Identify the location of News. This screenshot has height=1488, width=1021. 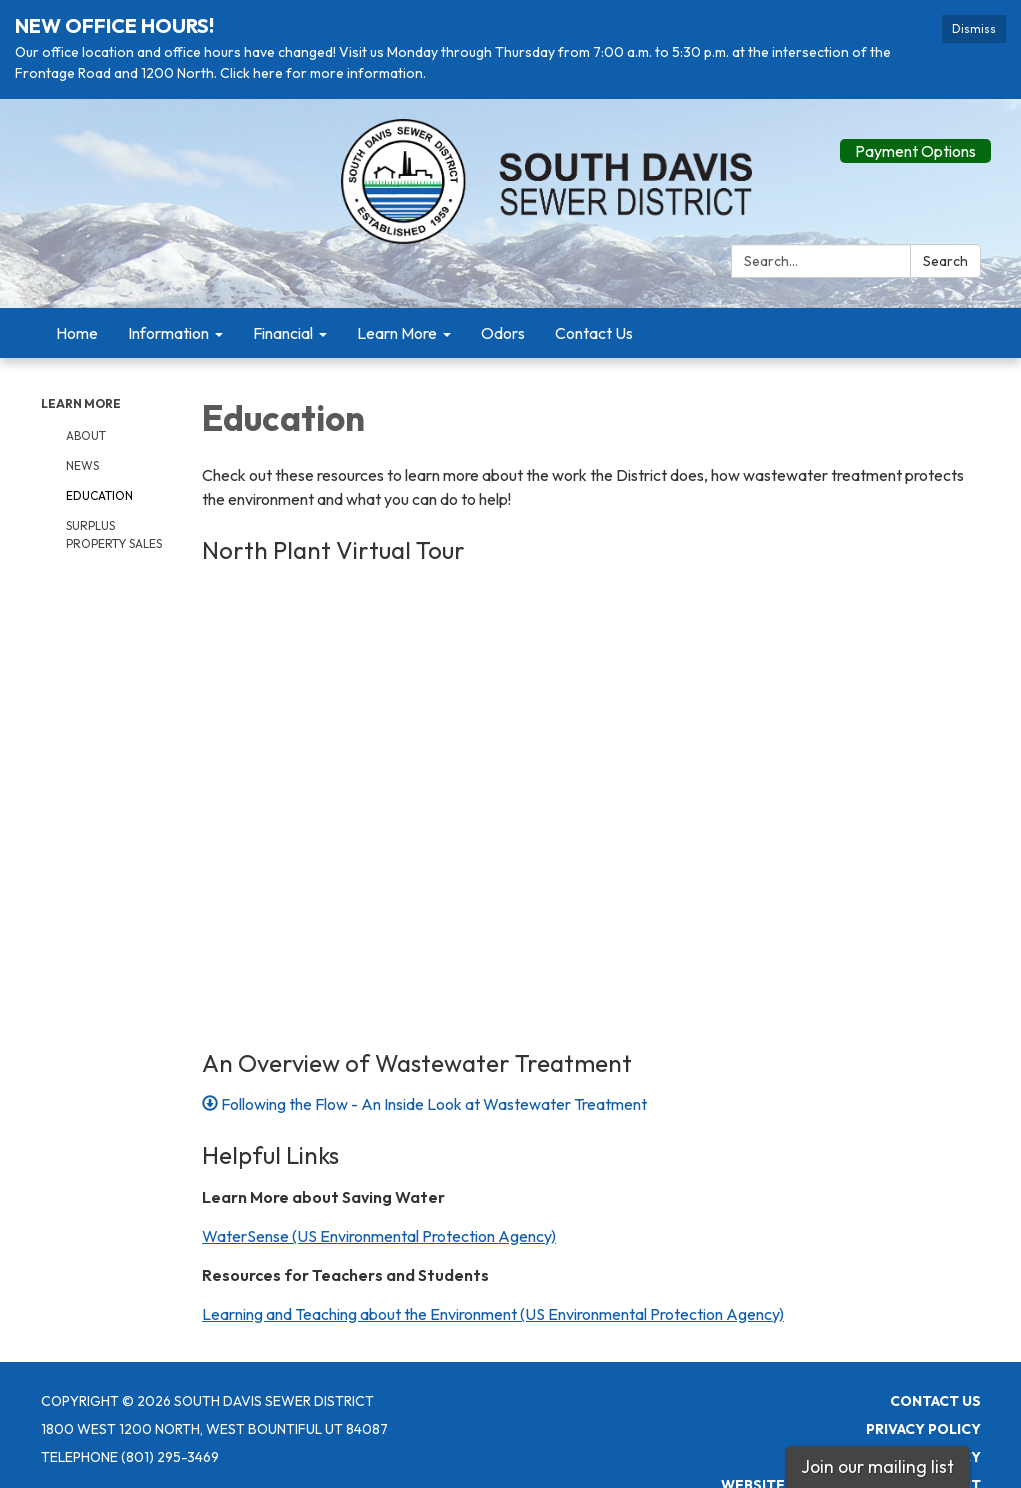
(82, 461).